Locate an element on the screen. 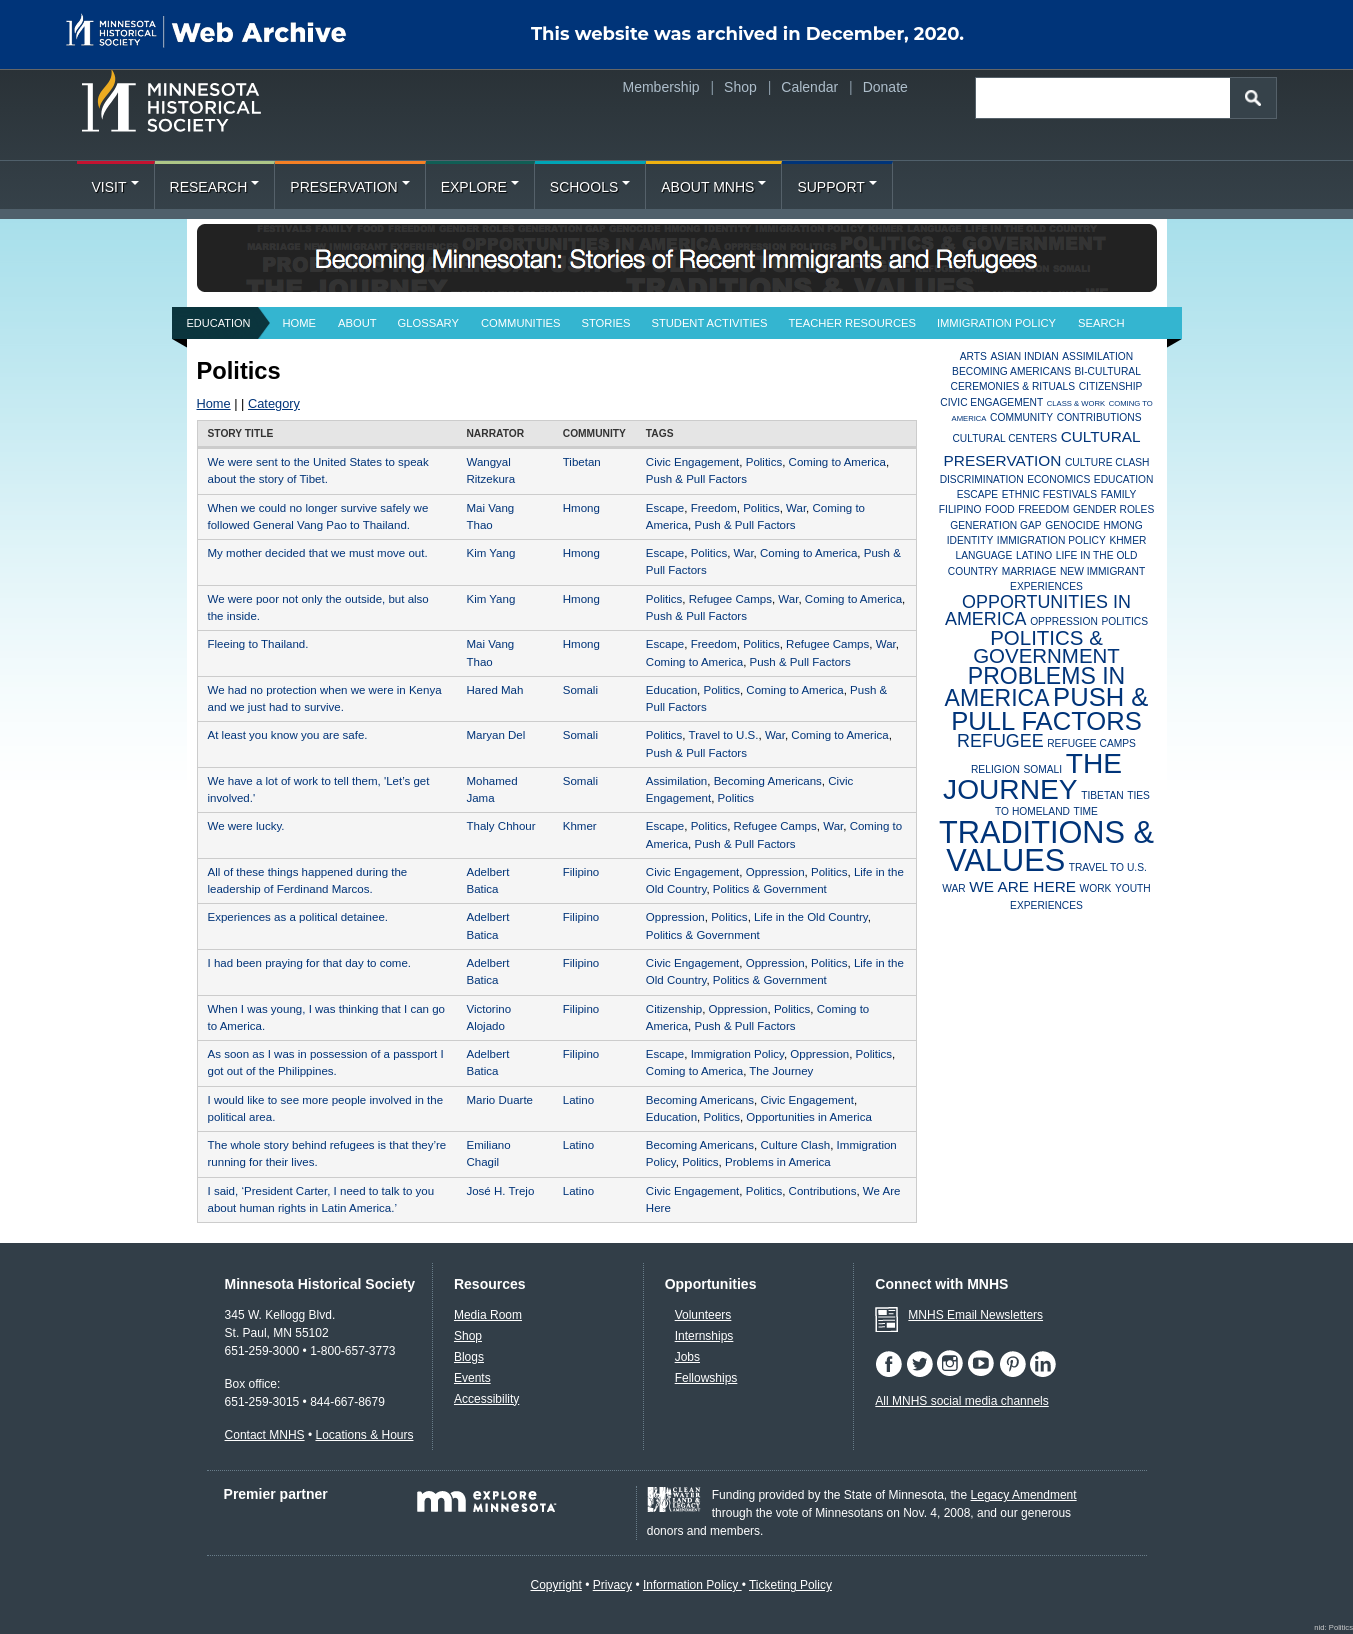 This screenshot has width=1353, height=1634. All MNHS social media channels is located at coordinates (961, 1401).